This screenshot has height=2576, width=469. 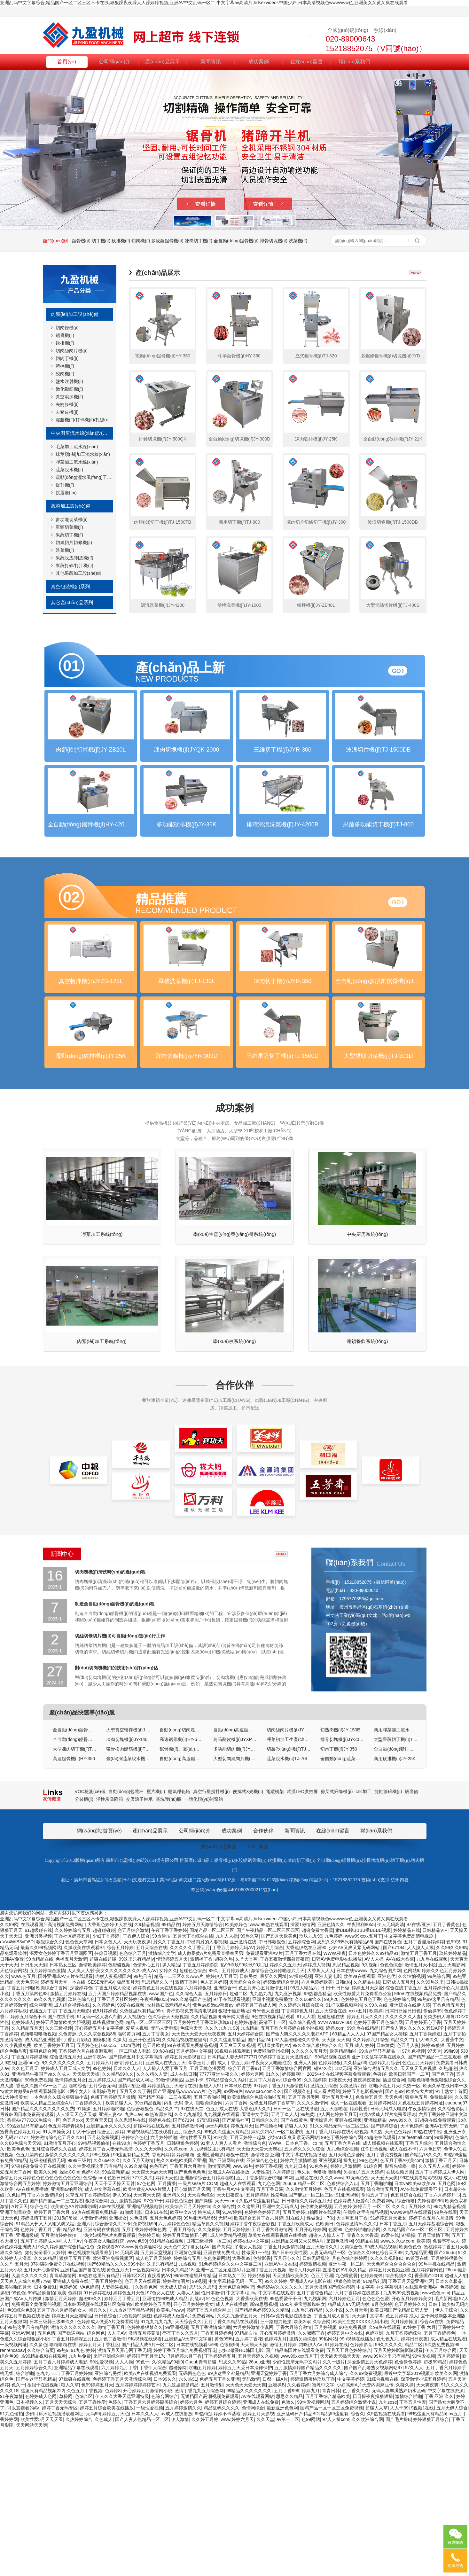 I want to click on 色色免费网站, so click(x=216, y=2405).